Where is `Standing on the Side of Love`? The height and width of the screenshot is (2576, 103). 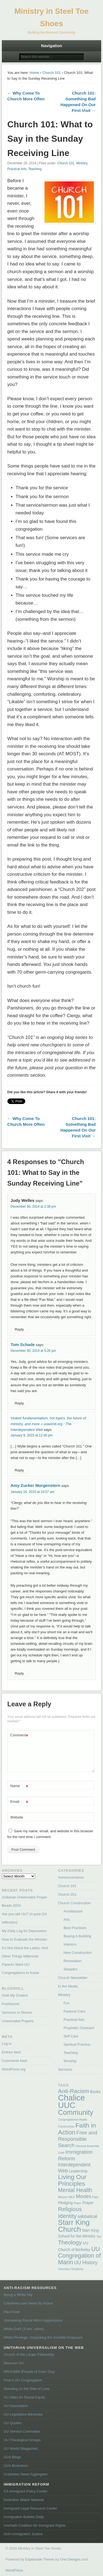 Standing on the Side of Love is located at coordinates (26, 2389).